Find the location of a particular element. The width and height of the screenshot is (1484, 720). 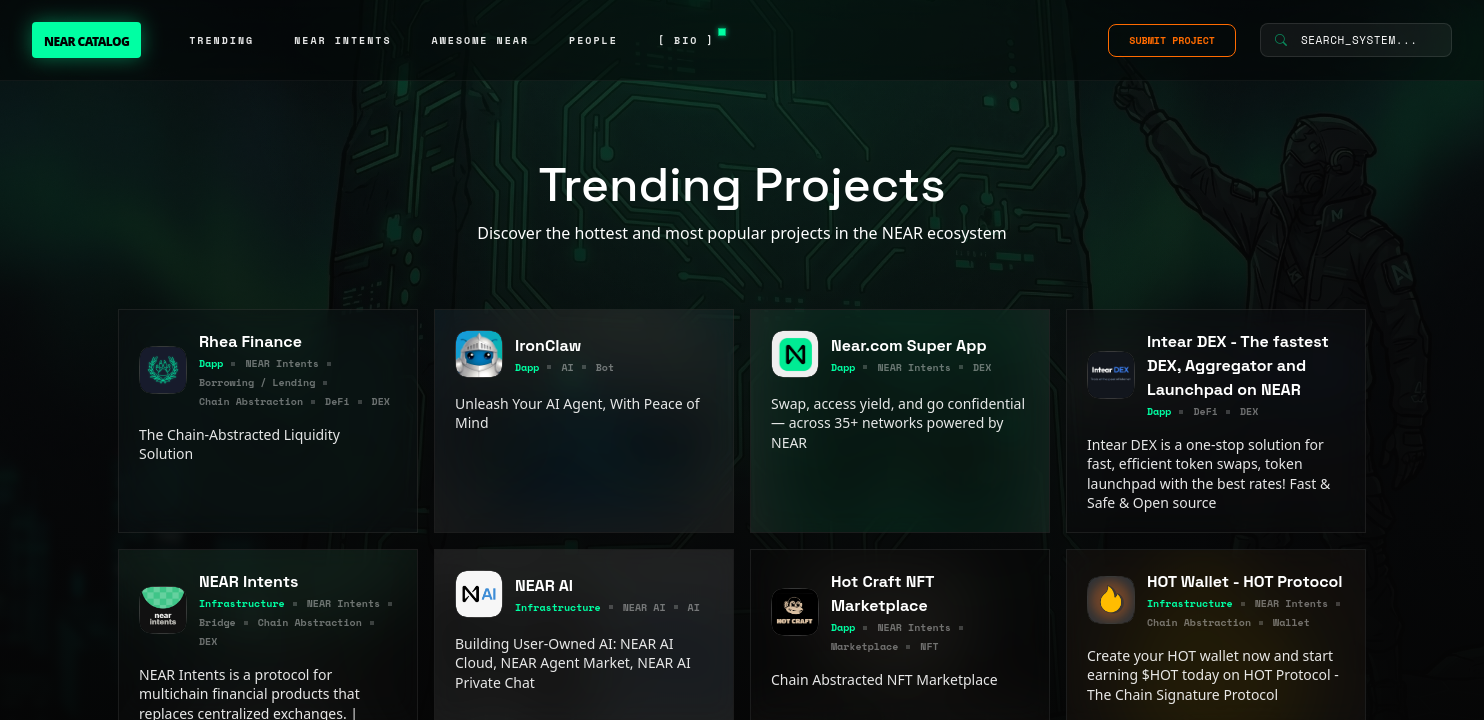

SUBMIT PROJECT is located at coordinates (1172, 40).